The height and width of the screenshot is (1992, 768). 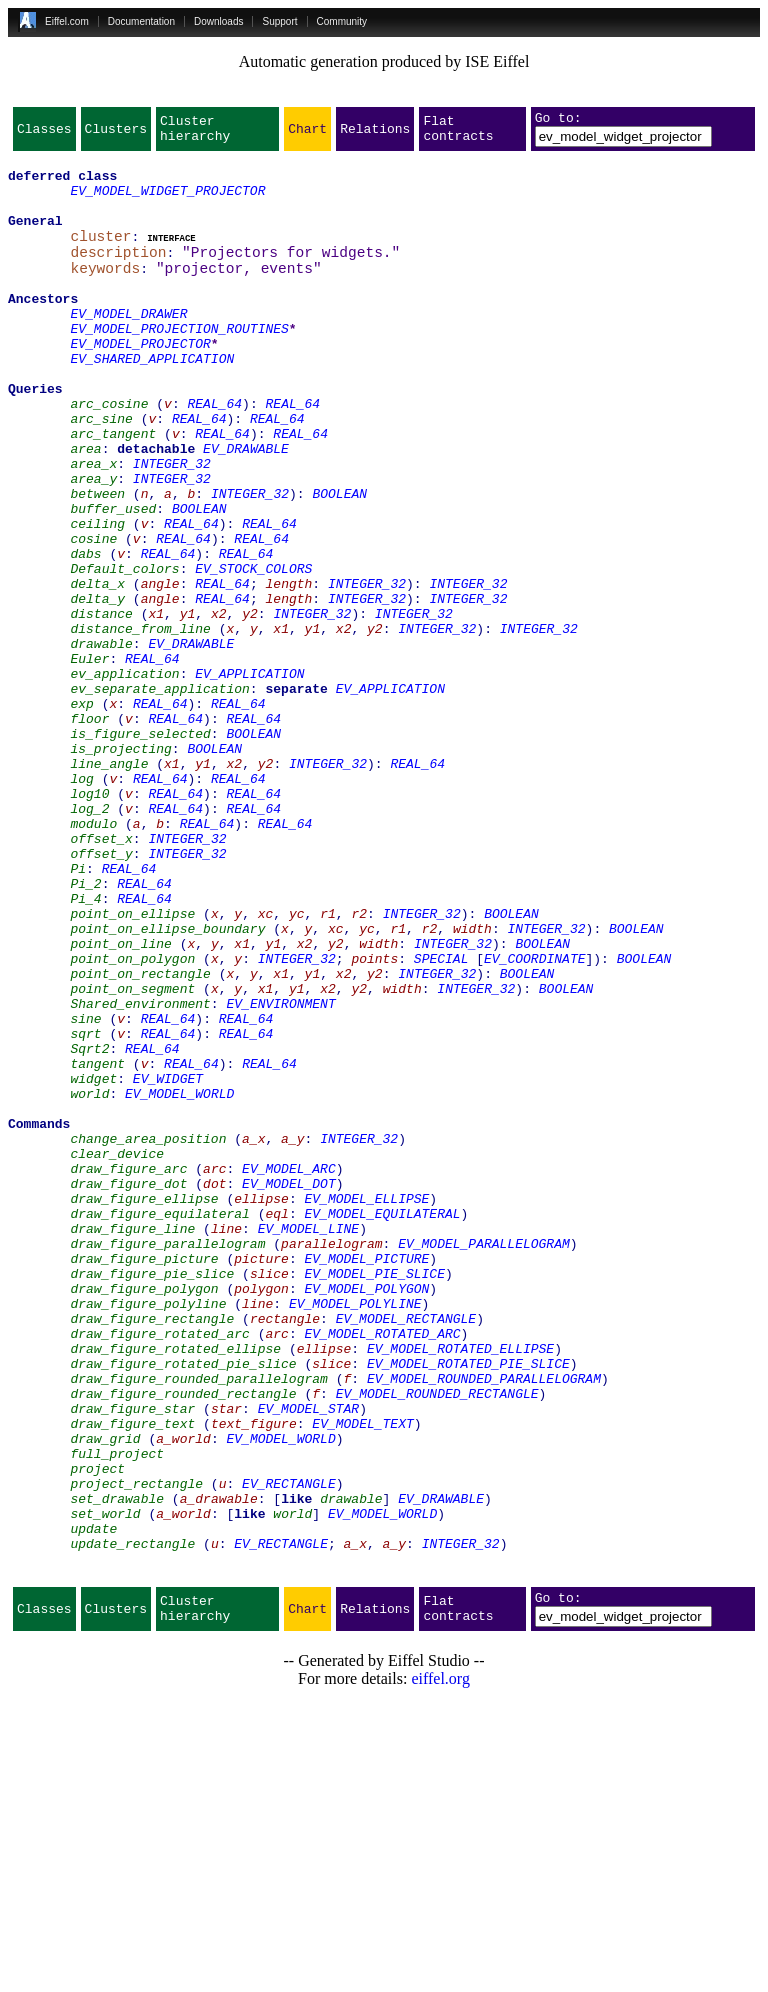 I want to click on Pi, so click(x=78, y=1012).